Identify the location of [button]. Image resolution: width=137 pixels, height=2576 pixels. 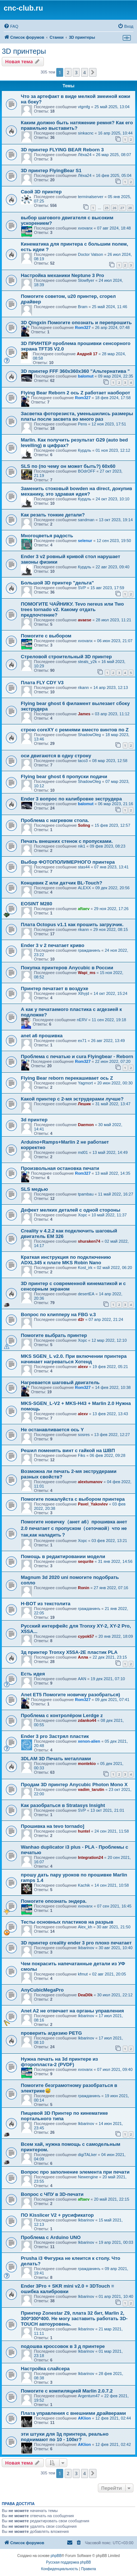
(92, 72).